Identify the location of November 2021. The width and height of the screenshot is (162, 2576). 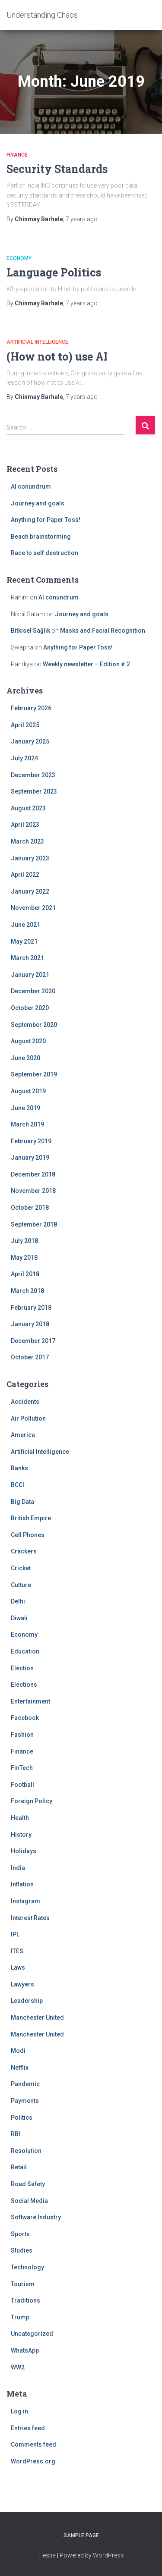
(33, 907).